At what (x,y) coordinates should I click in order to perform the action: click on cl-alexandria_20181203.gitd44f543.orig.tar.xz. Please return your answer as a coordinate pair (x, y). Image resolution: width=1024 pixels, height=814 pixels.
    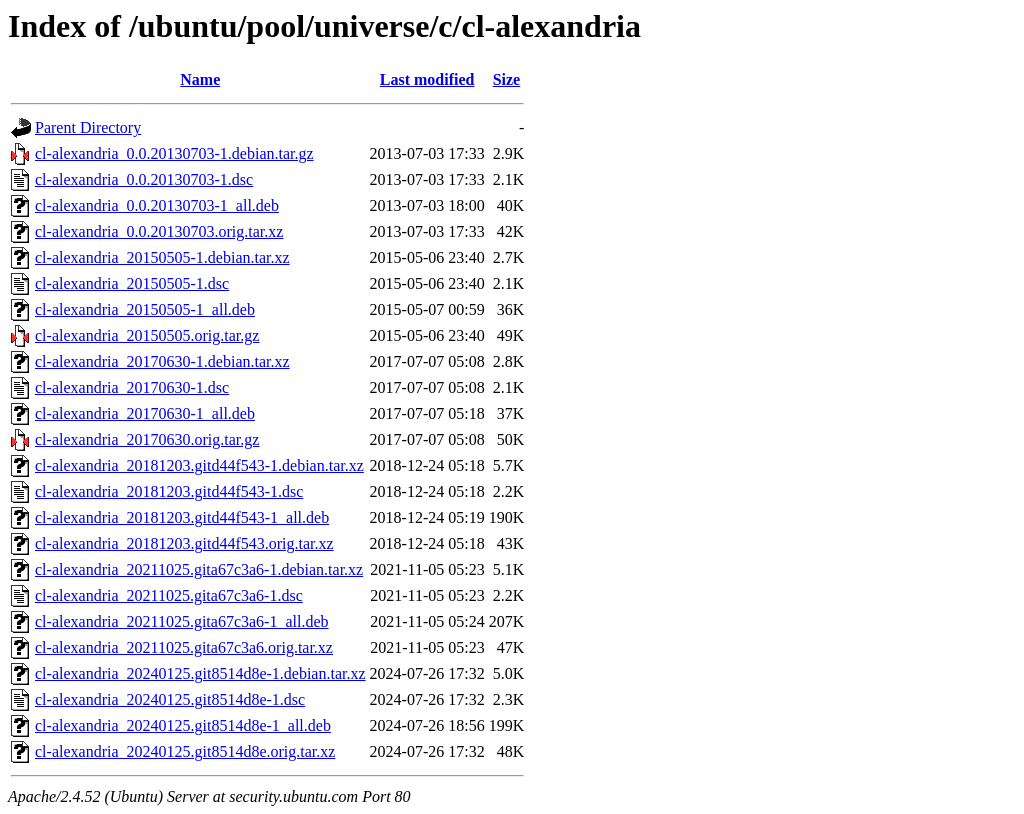
    Looking at the image, I should click on (184, 543).